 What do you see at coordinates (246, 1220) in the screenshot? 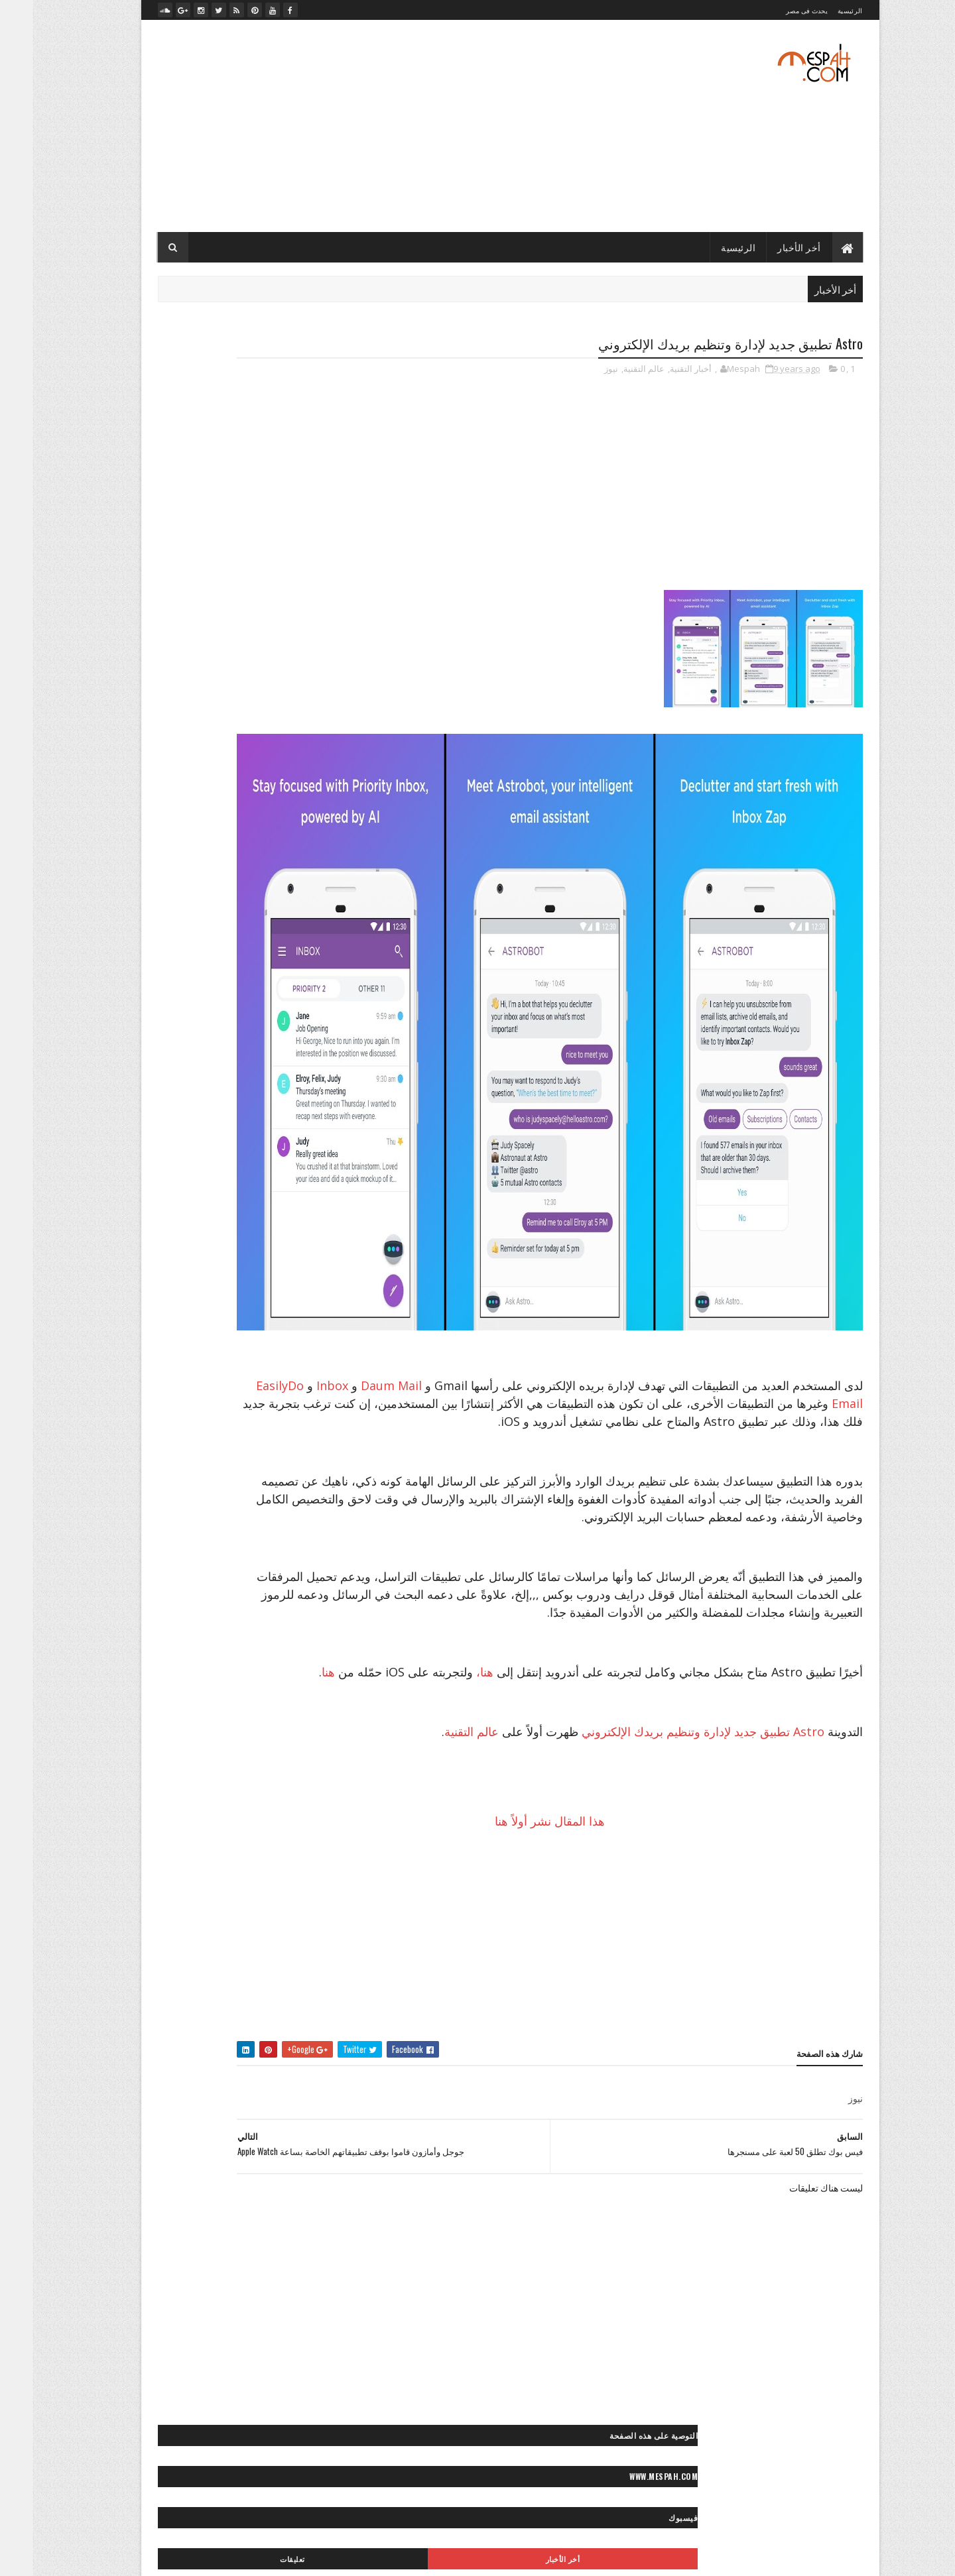
I see `>> كورة` at bounding box center [246, 1220].